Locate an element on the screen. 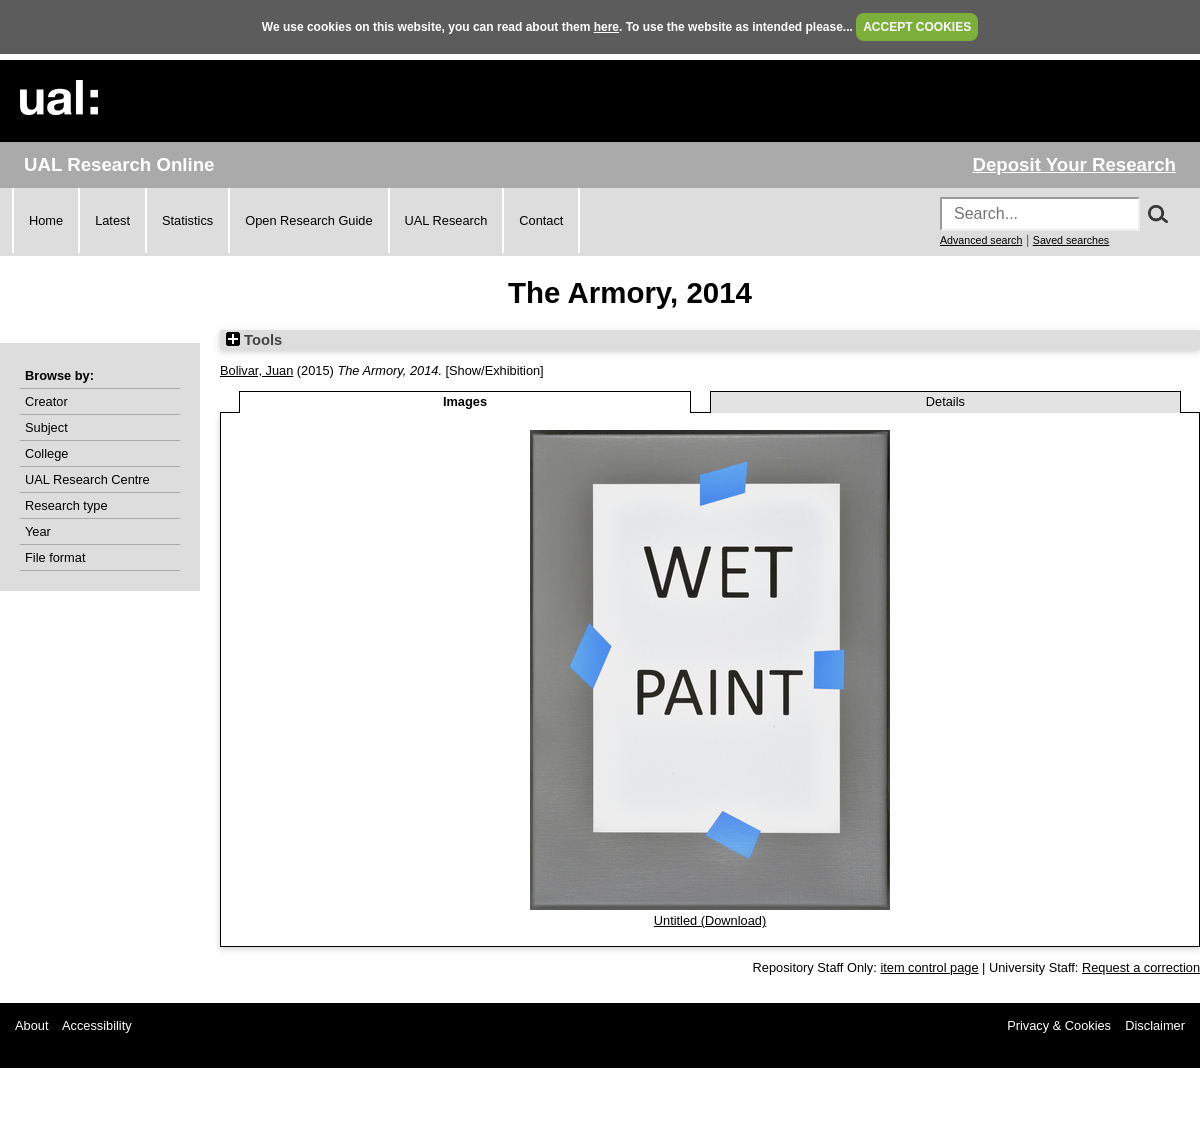 The height and width of the screenshot is (1127, 1200). About is located at coordinates (31, 1025).